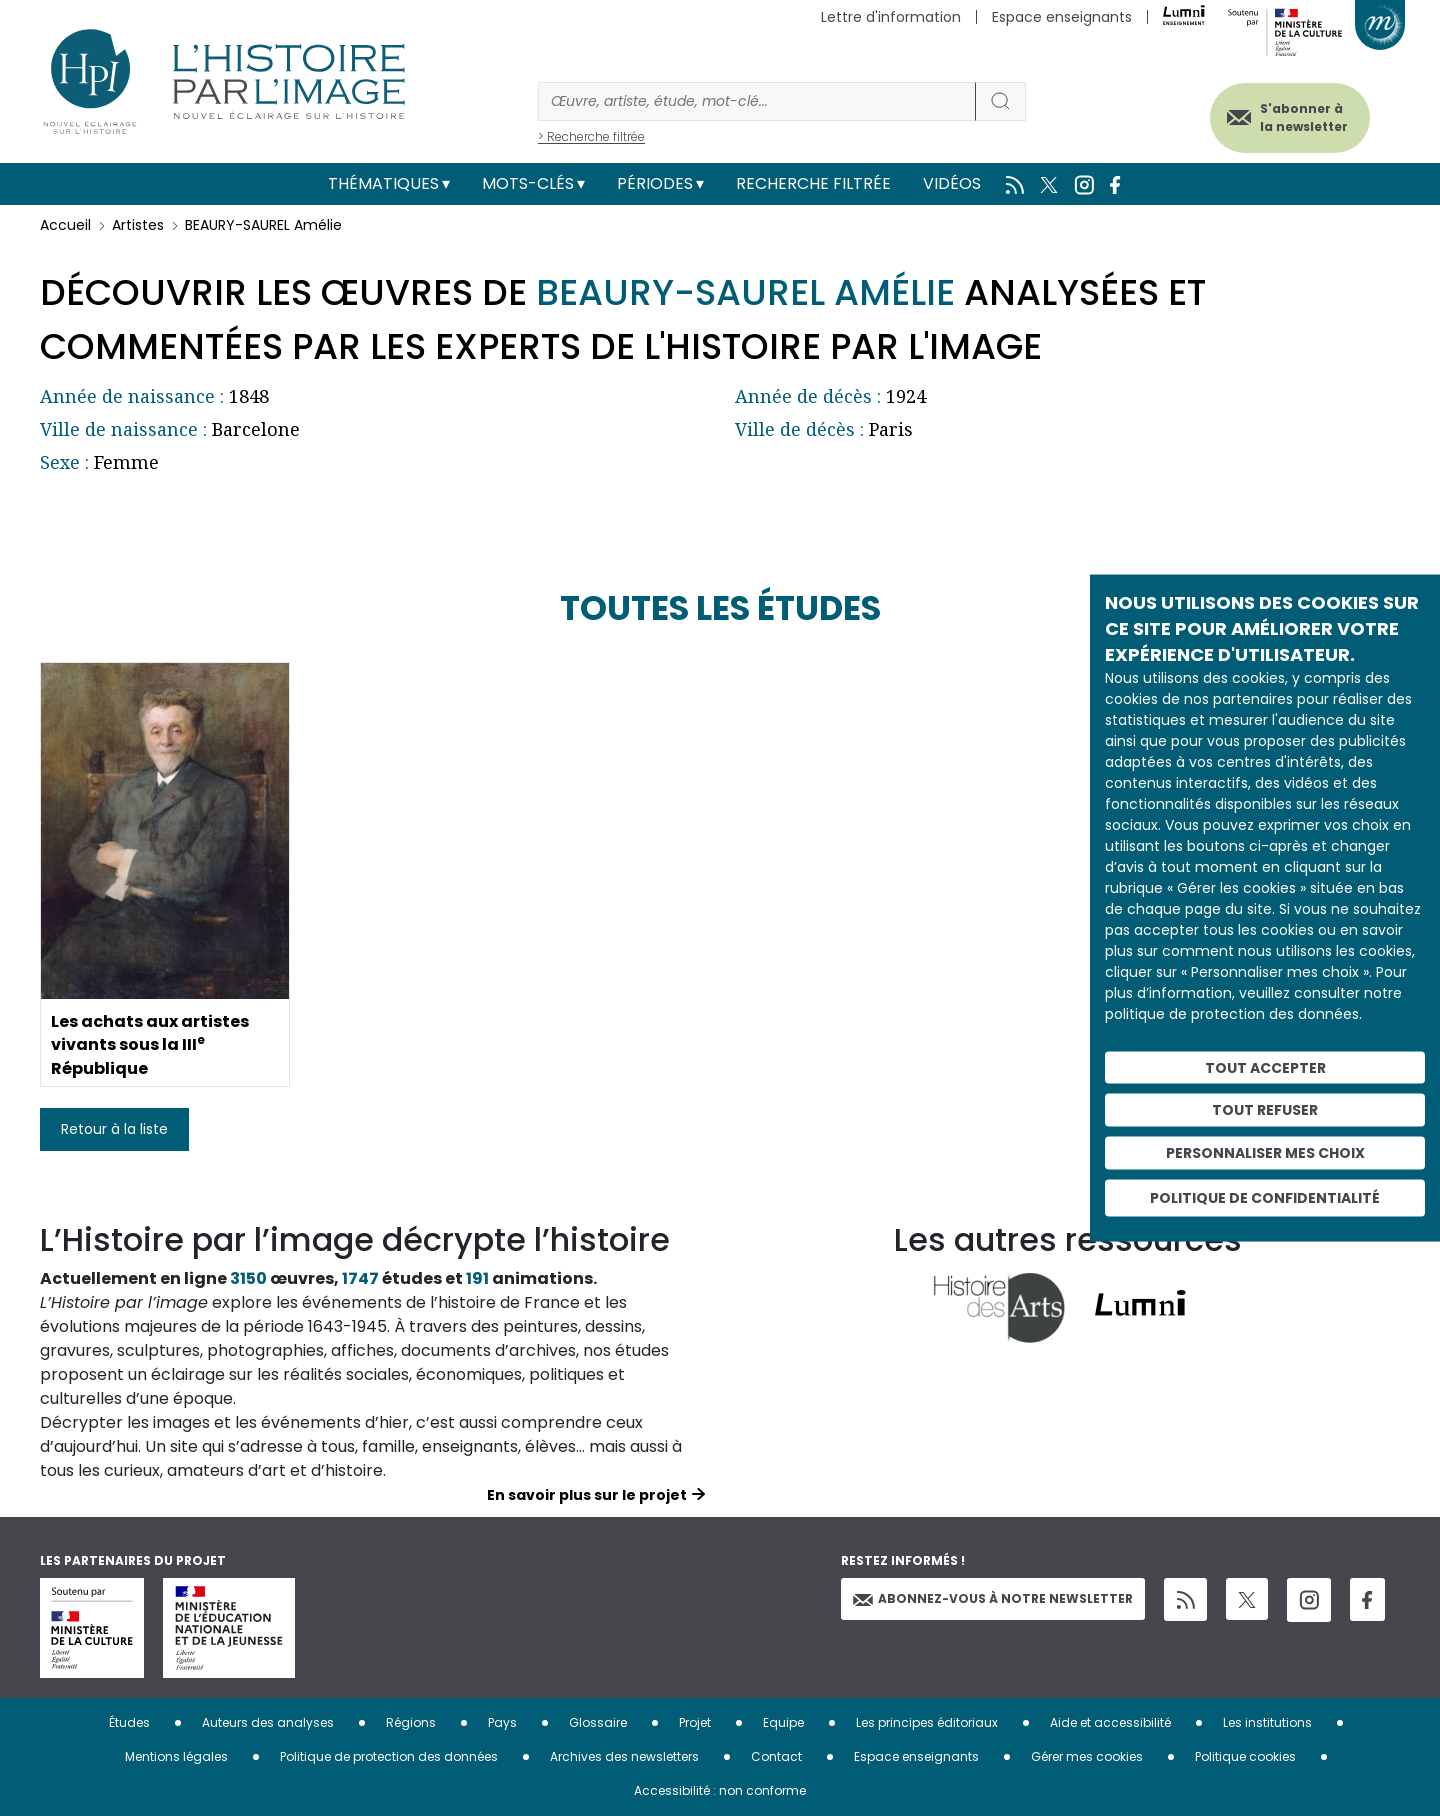 The image size is (1440, 1816). I want to click on Contact, so click(776, 1756).